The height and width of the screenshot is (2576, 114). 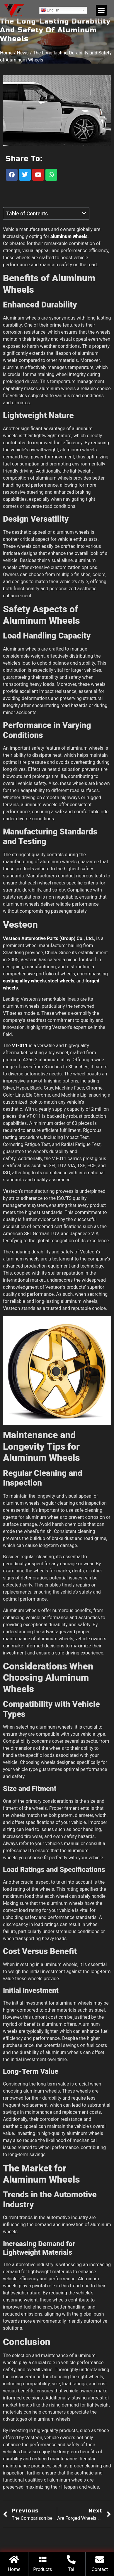 What do you see at coordinates (50, 10) in the screenshot?
I see `English` at bounding box center [50, 10].